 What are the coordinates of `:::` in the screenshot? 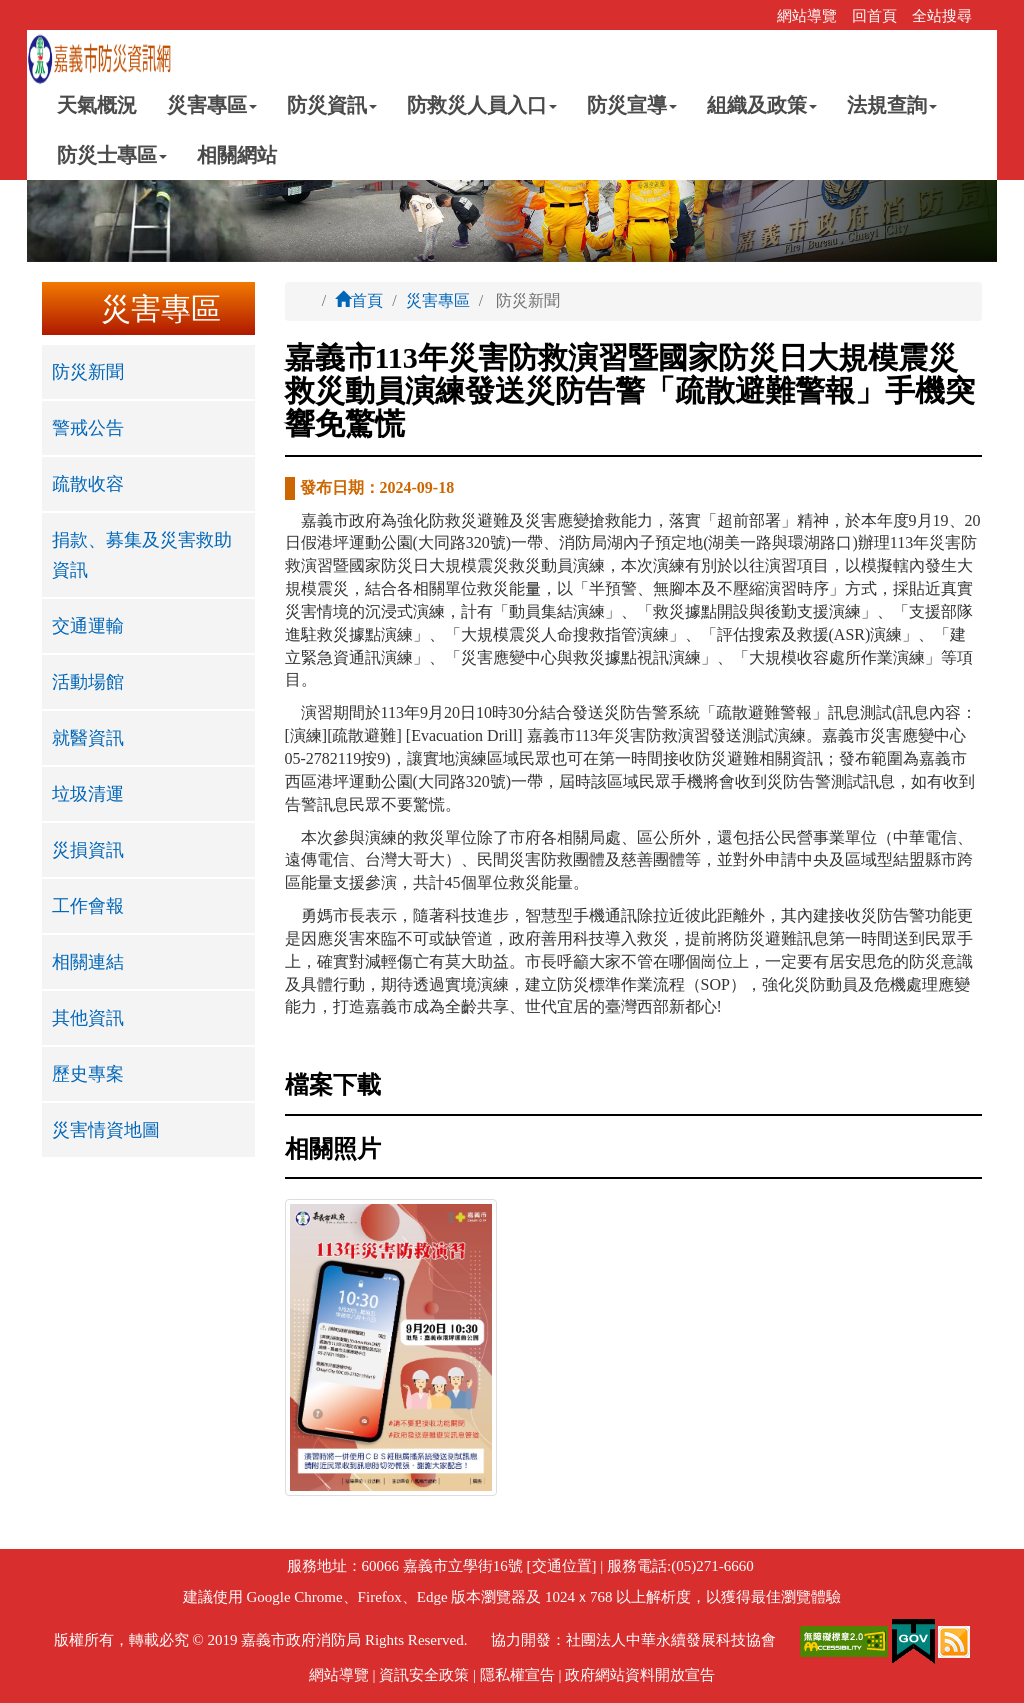 It's located at (755, 16).